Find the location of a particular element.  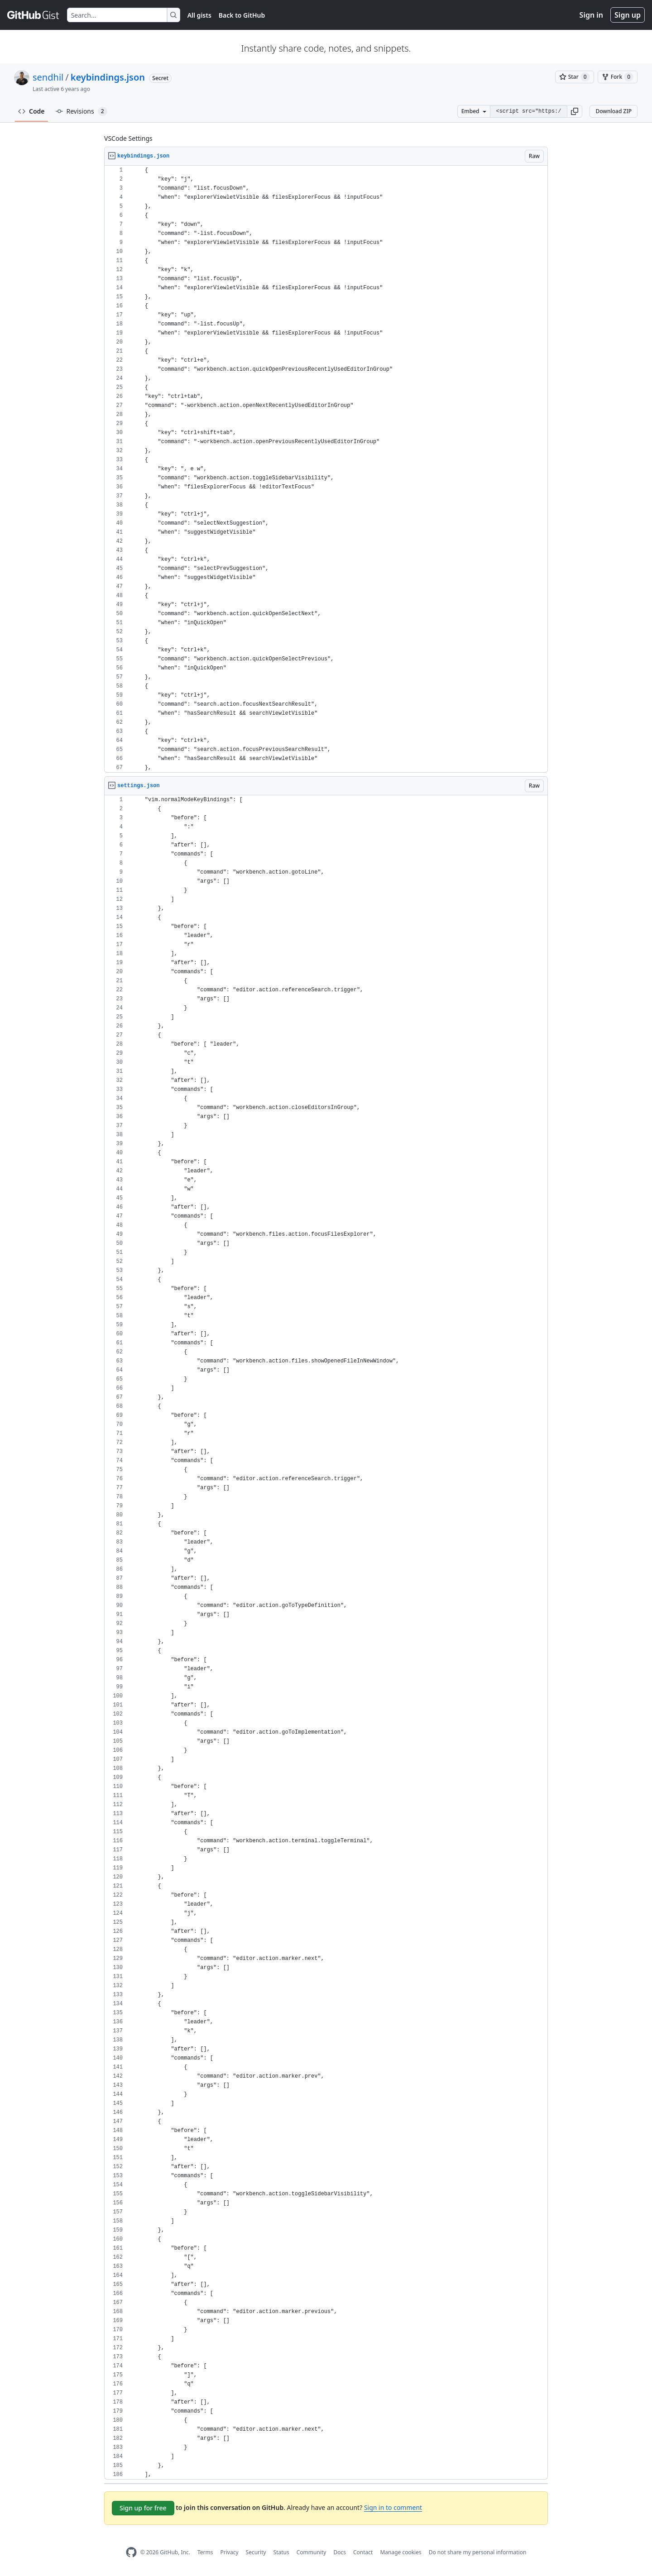

Status is located at coordinates (281, 2552).